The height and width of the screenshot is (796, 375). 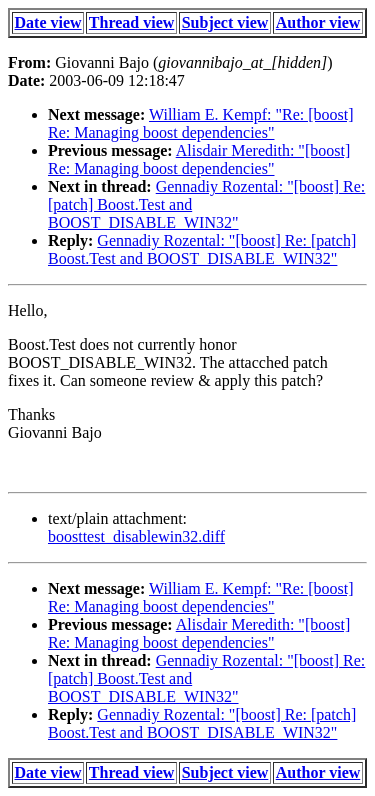 What do you see at coordinates (136, 536) in the screenshot?
I see `boosttest_disablewin32.diff` at bounding box center [136, 536].